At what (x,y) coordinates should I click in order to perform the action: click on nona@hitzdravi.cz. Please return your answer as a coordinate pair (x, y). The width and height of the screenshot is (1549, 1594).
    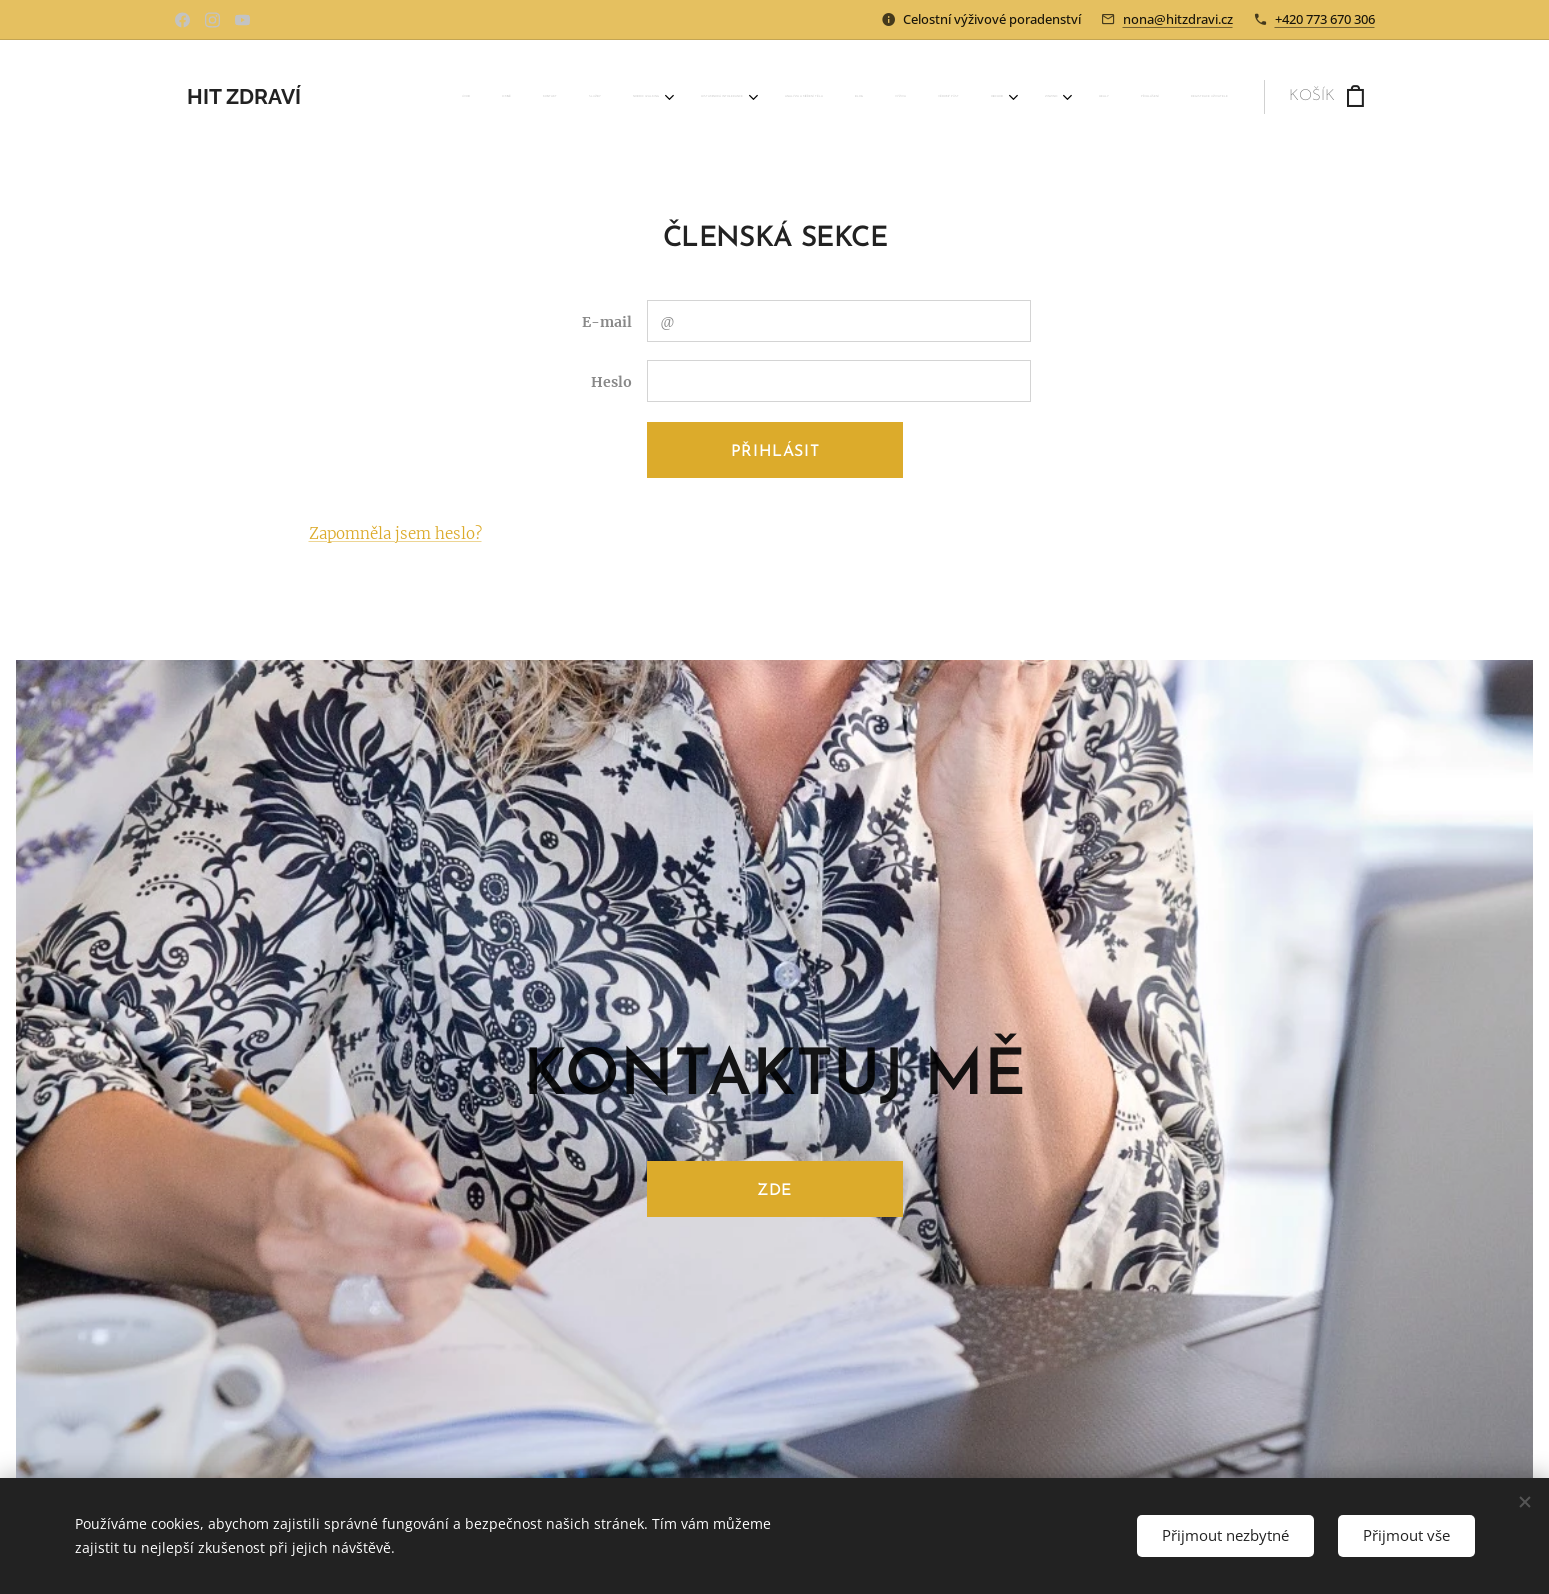
    Looking at the image, I should click on (1178, 19).